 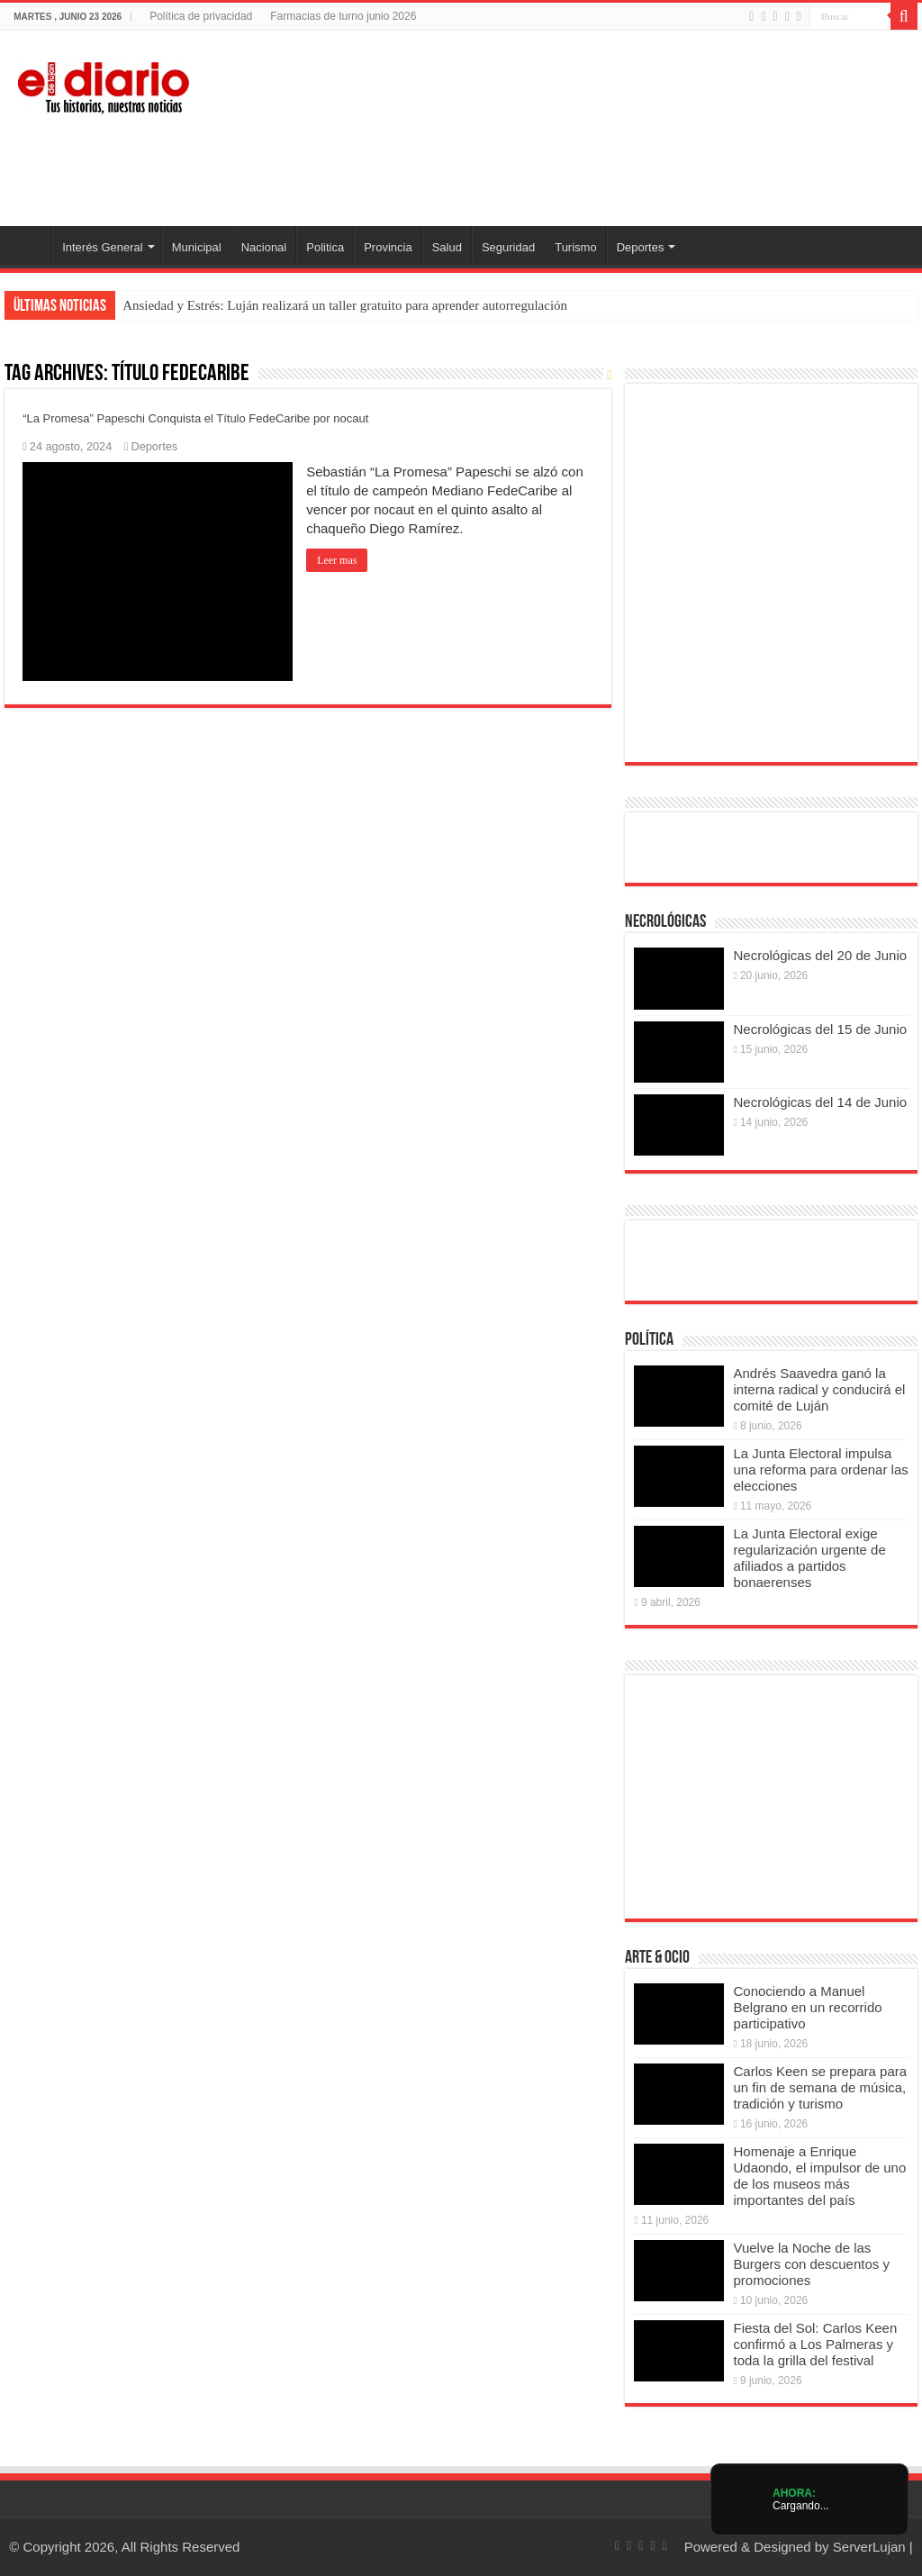 I want to click on Homenaje a Enrique Udaondo, el impulsor de uno de los museos más importantes del país, so click(x=819, y=2176).